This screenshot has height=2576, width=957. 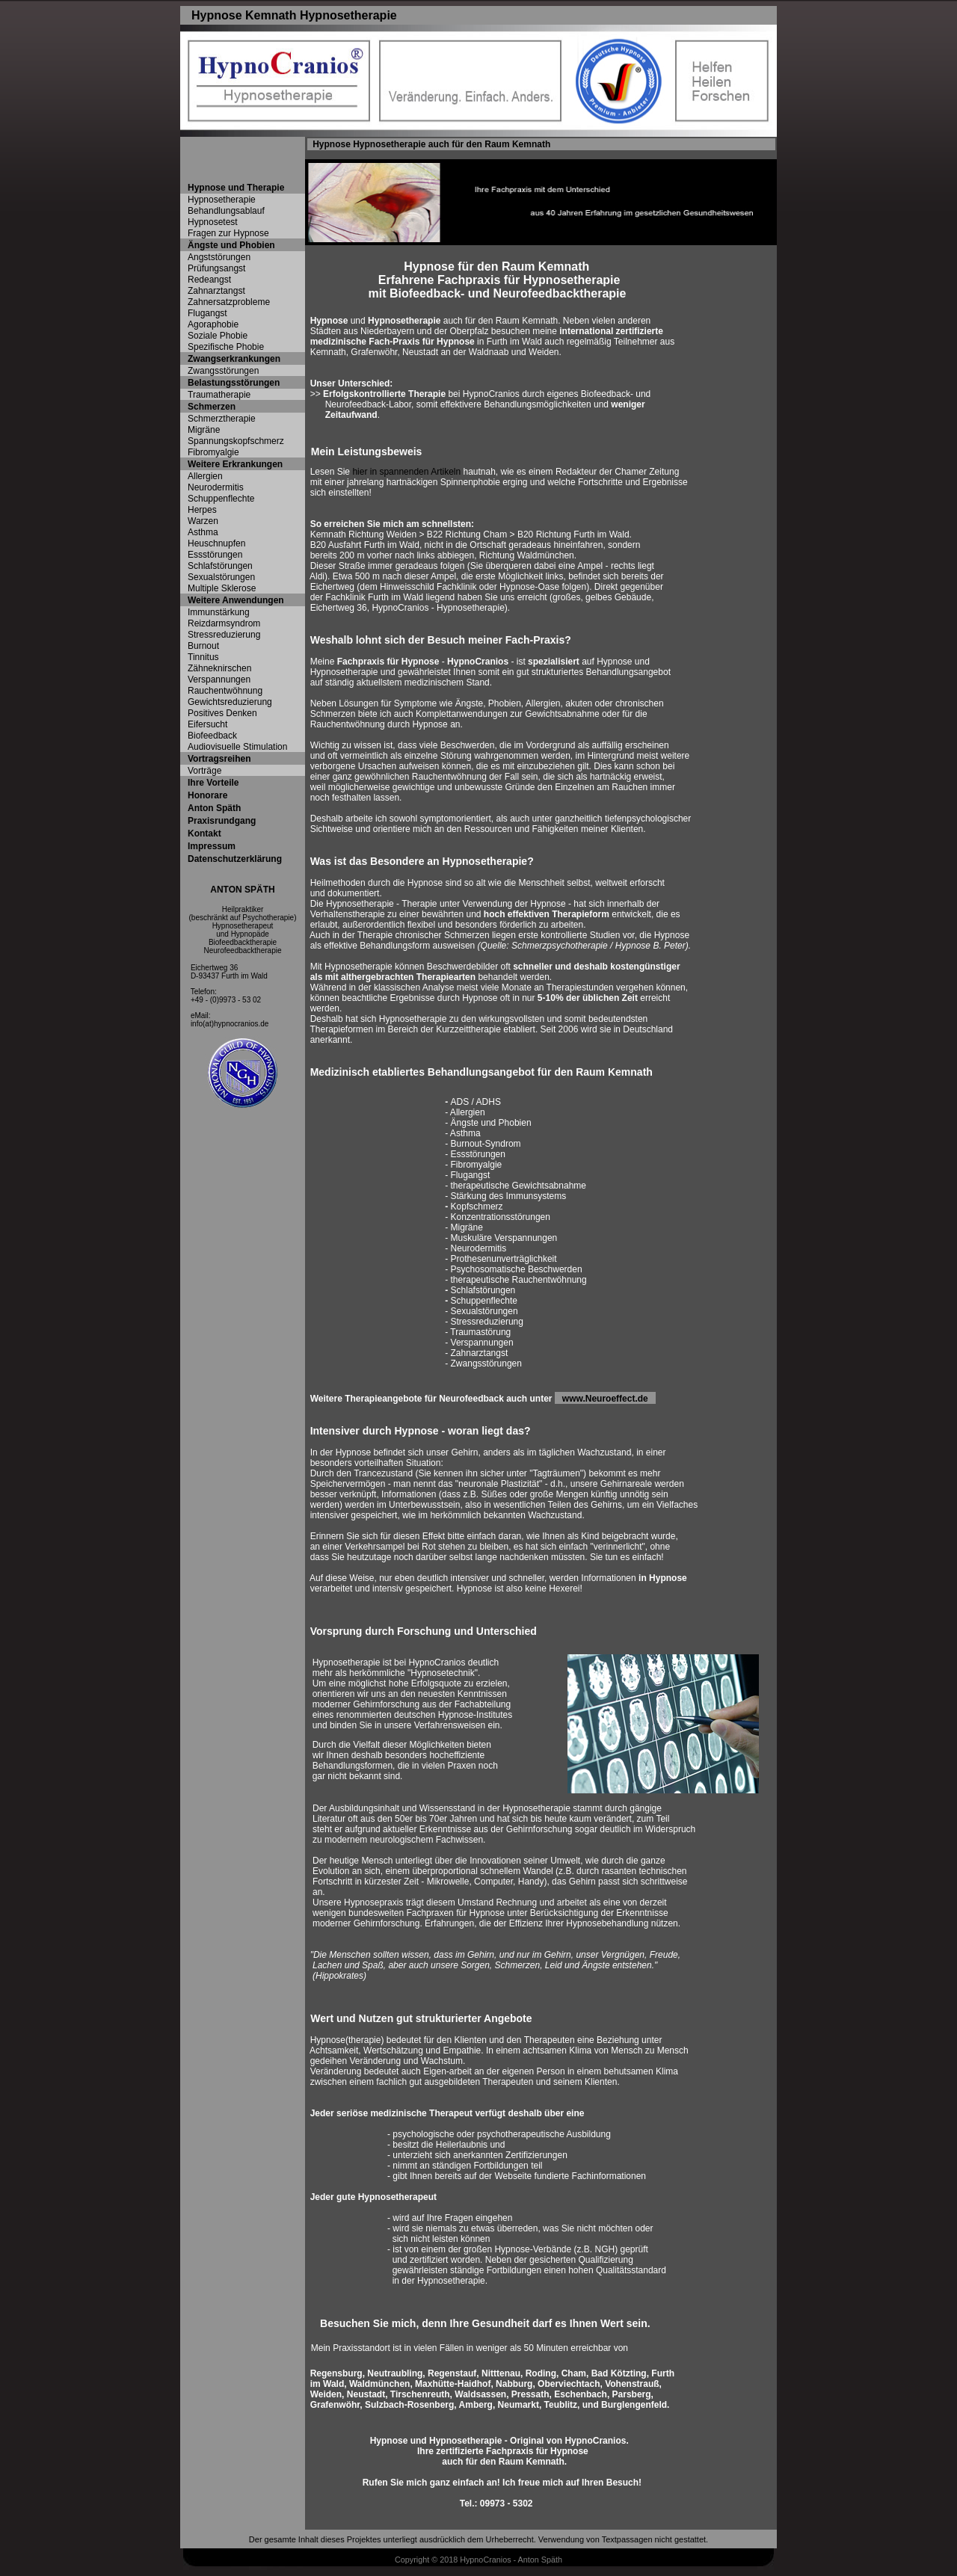 I want to click on hier in spannenden Artikeln, so click(x=406, y=471).